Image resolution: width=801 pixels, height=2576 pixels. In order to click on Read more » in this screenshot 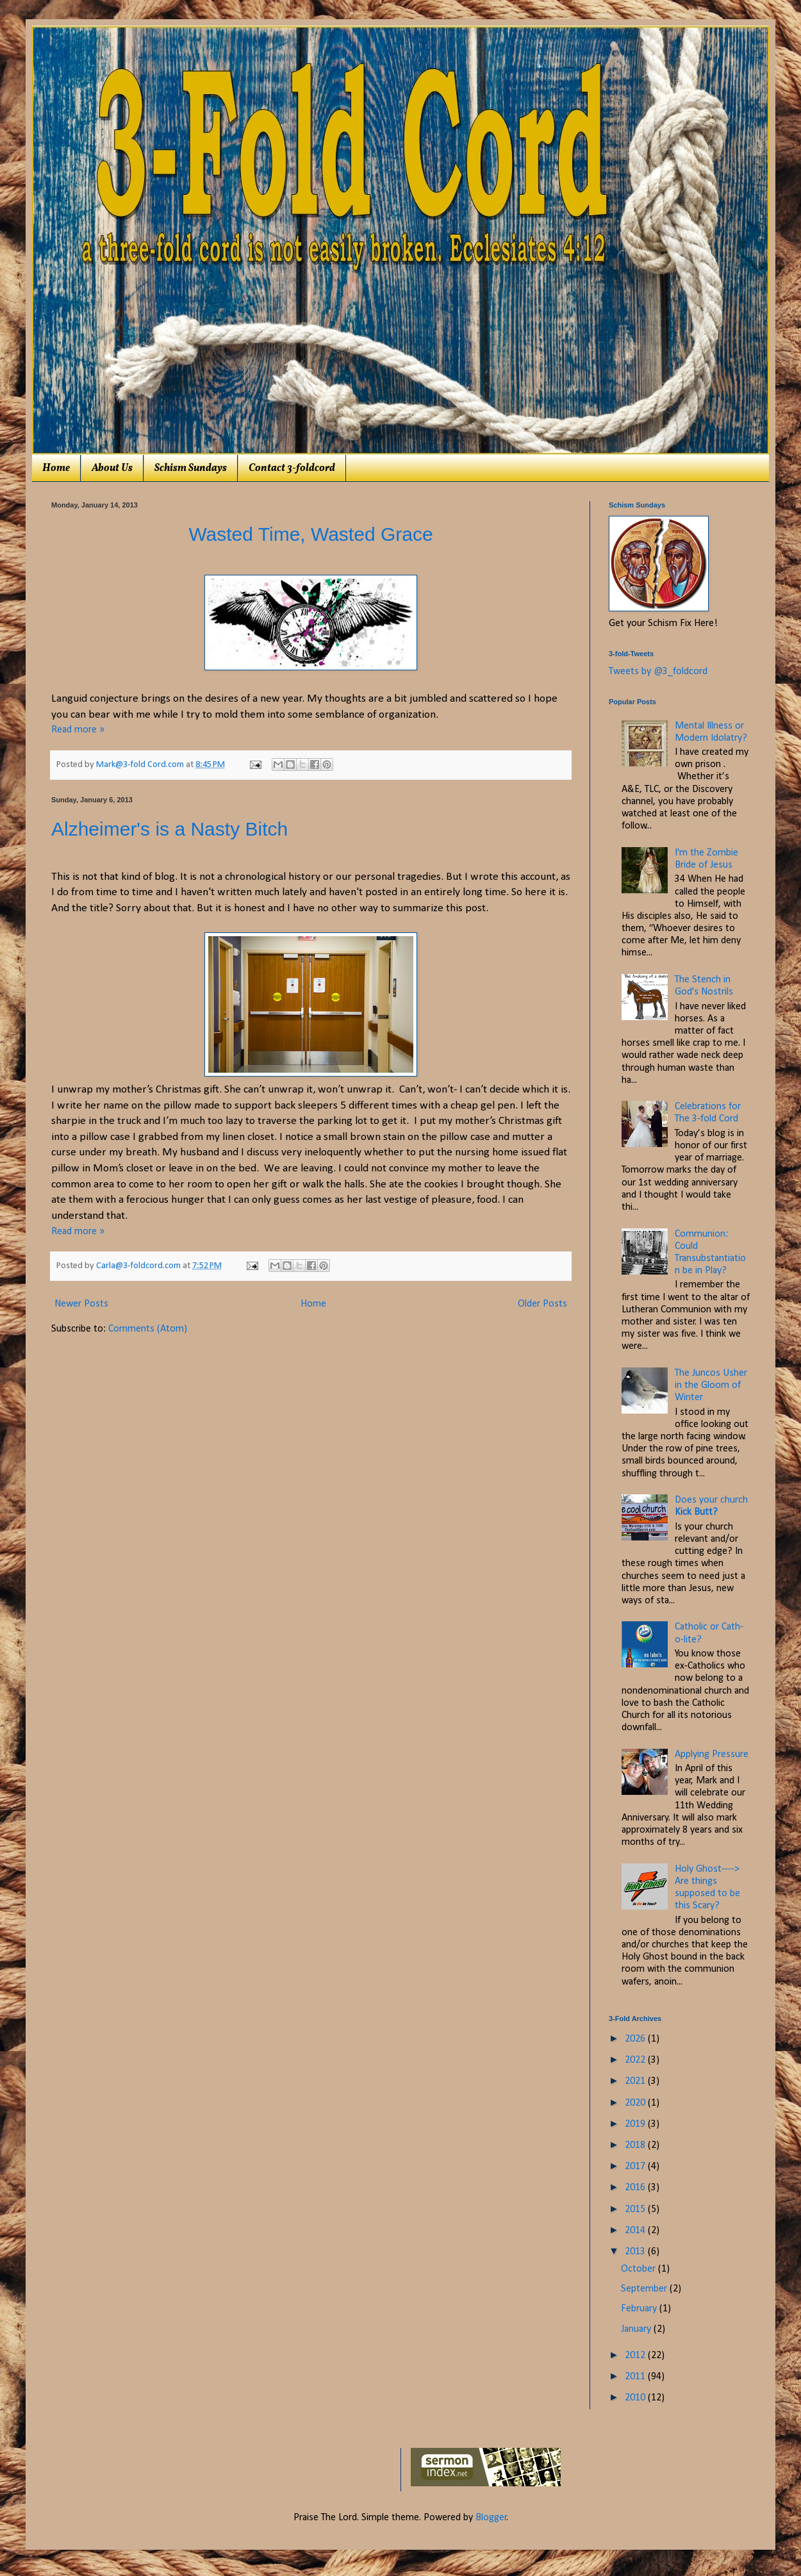, I will do `click(77, 730)`.